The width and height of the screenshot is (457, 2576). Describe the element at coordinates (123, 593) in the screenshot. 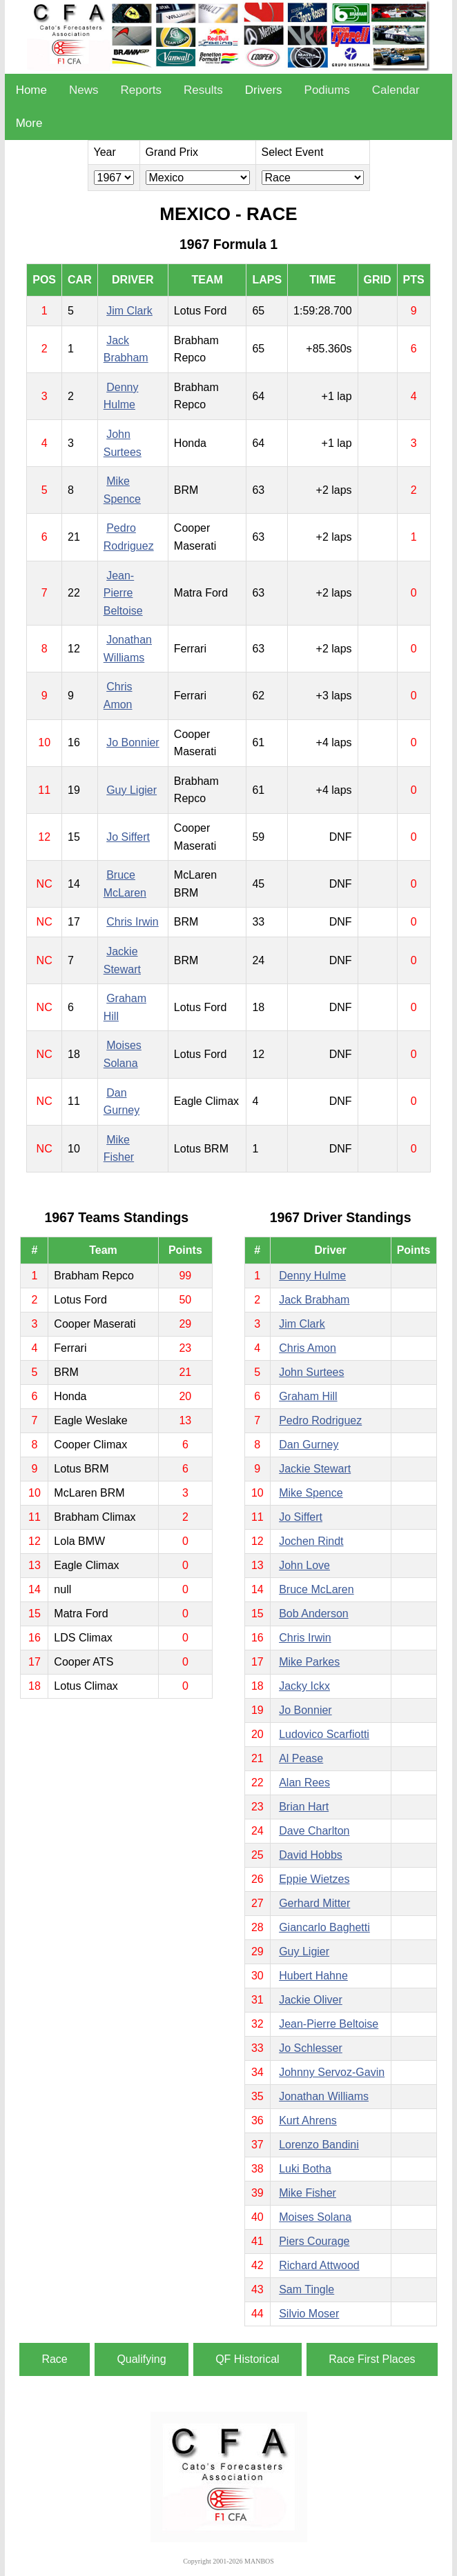

I see `Jean-Pierre Beltoise` at that location.